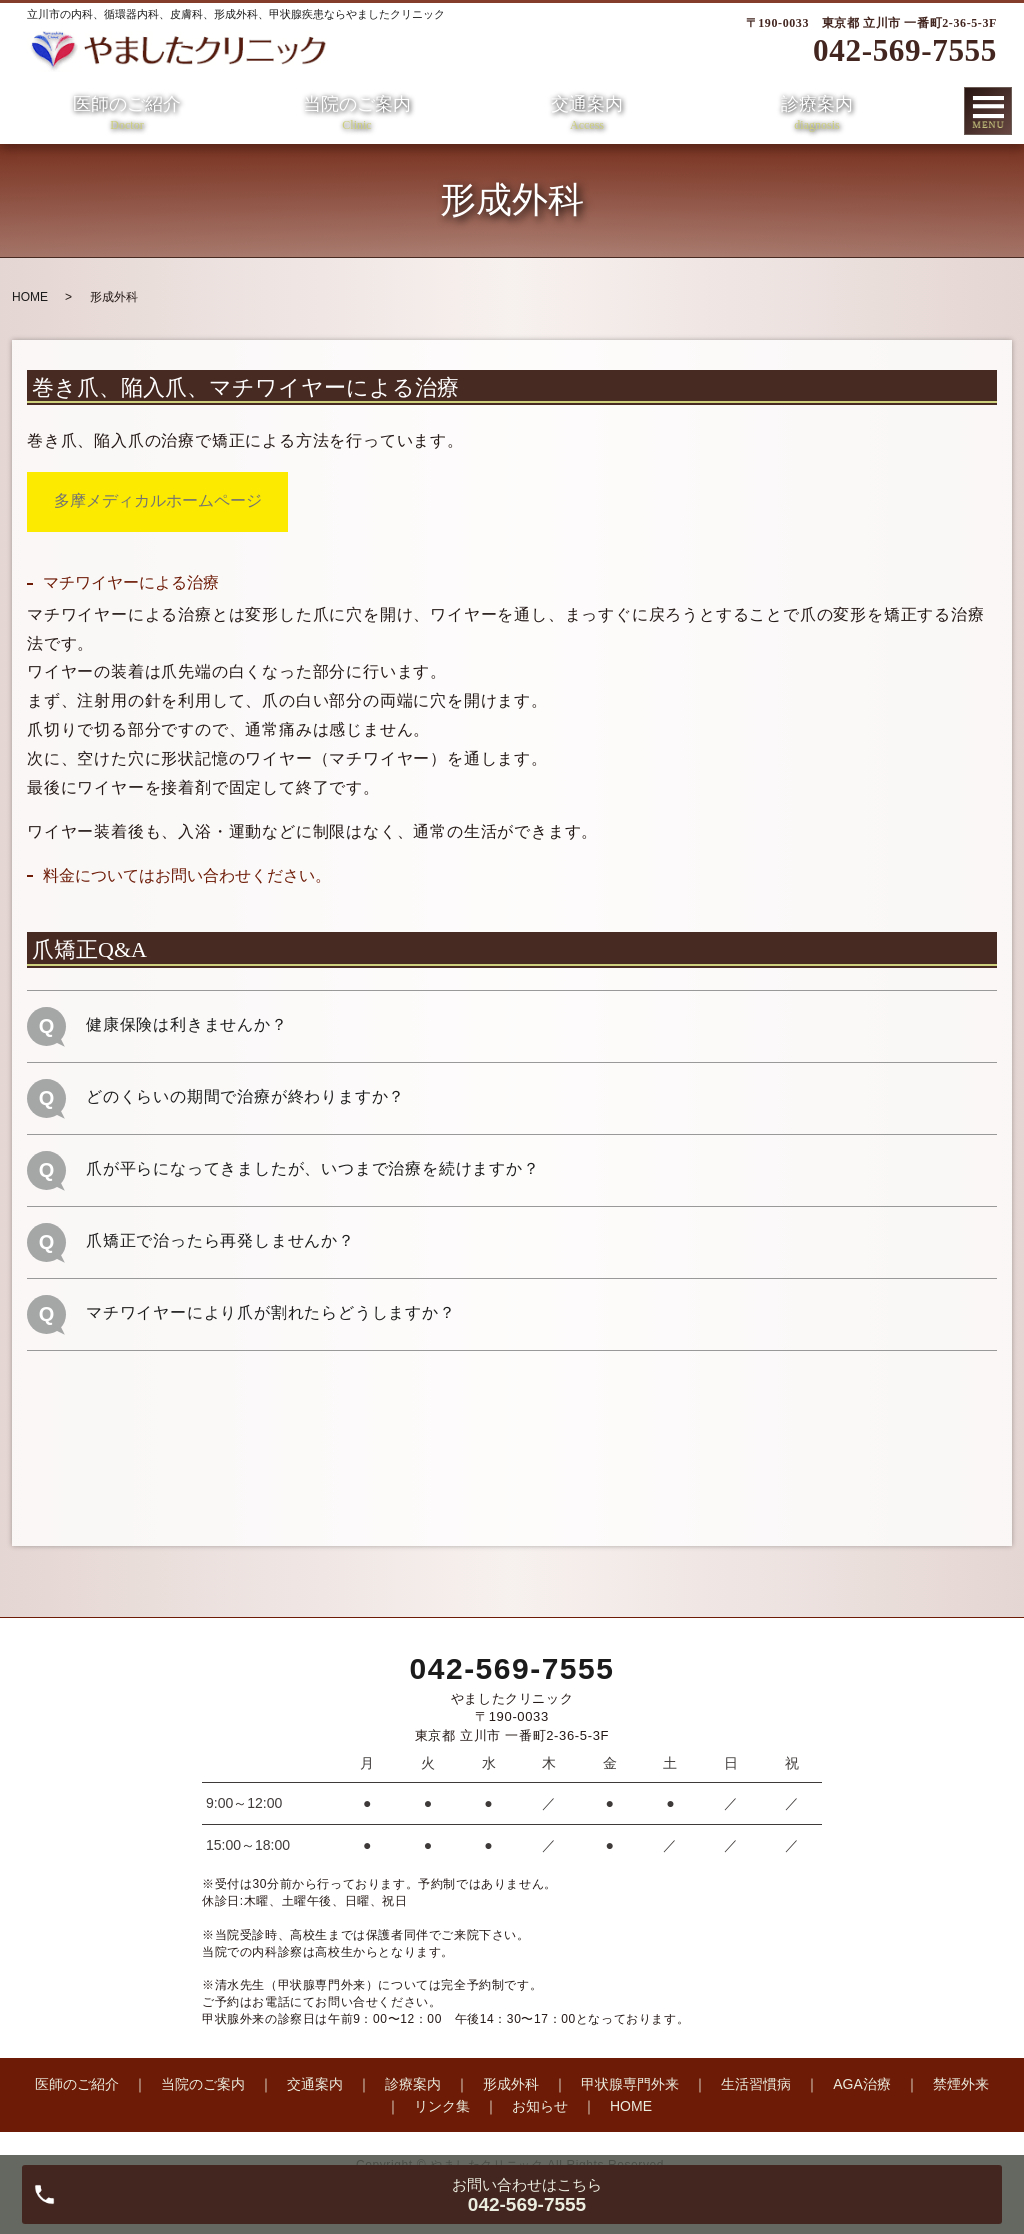 This screenshot has height=2234, width=1024. What do you see at coordinates (127, 113) in the screenshot?
I see `医師のご紹介` at bounding box center [127, 113].